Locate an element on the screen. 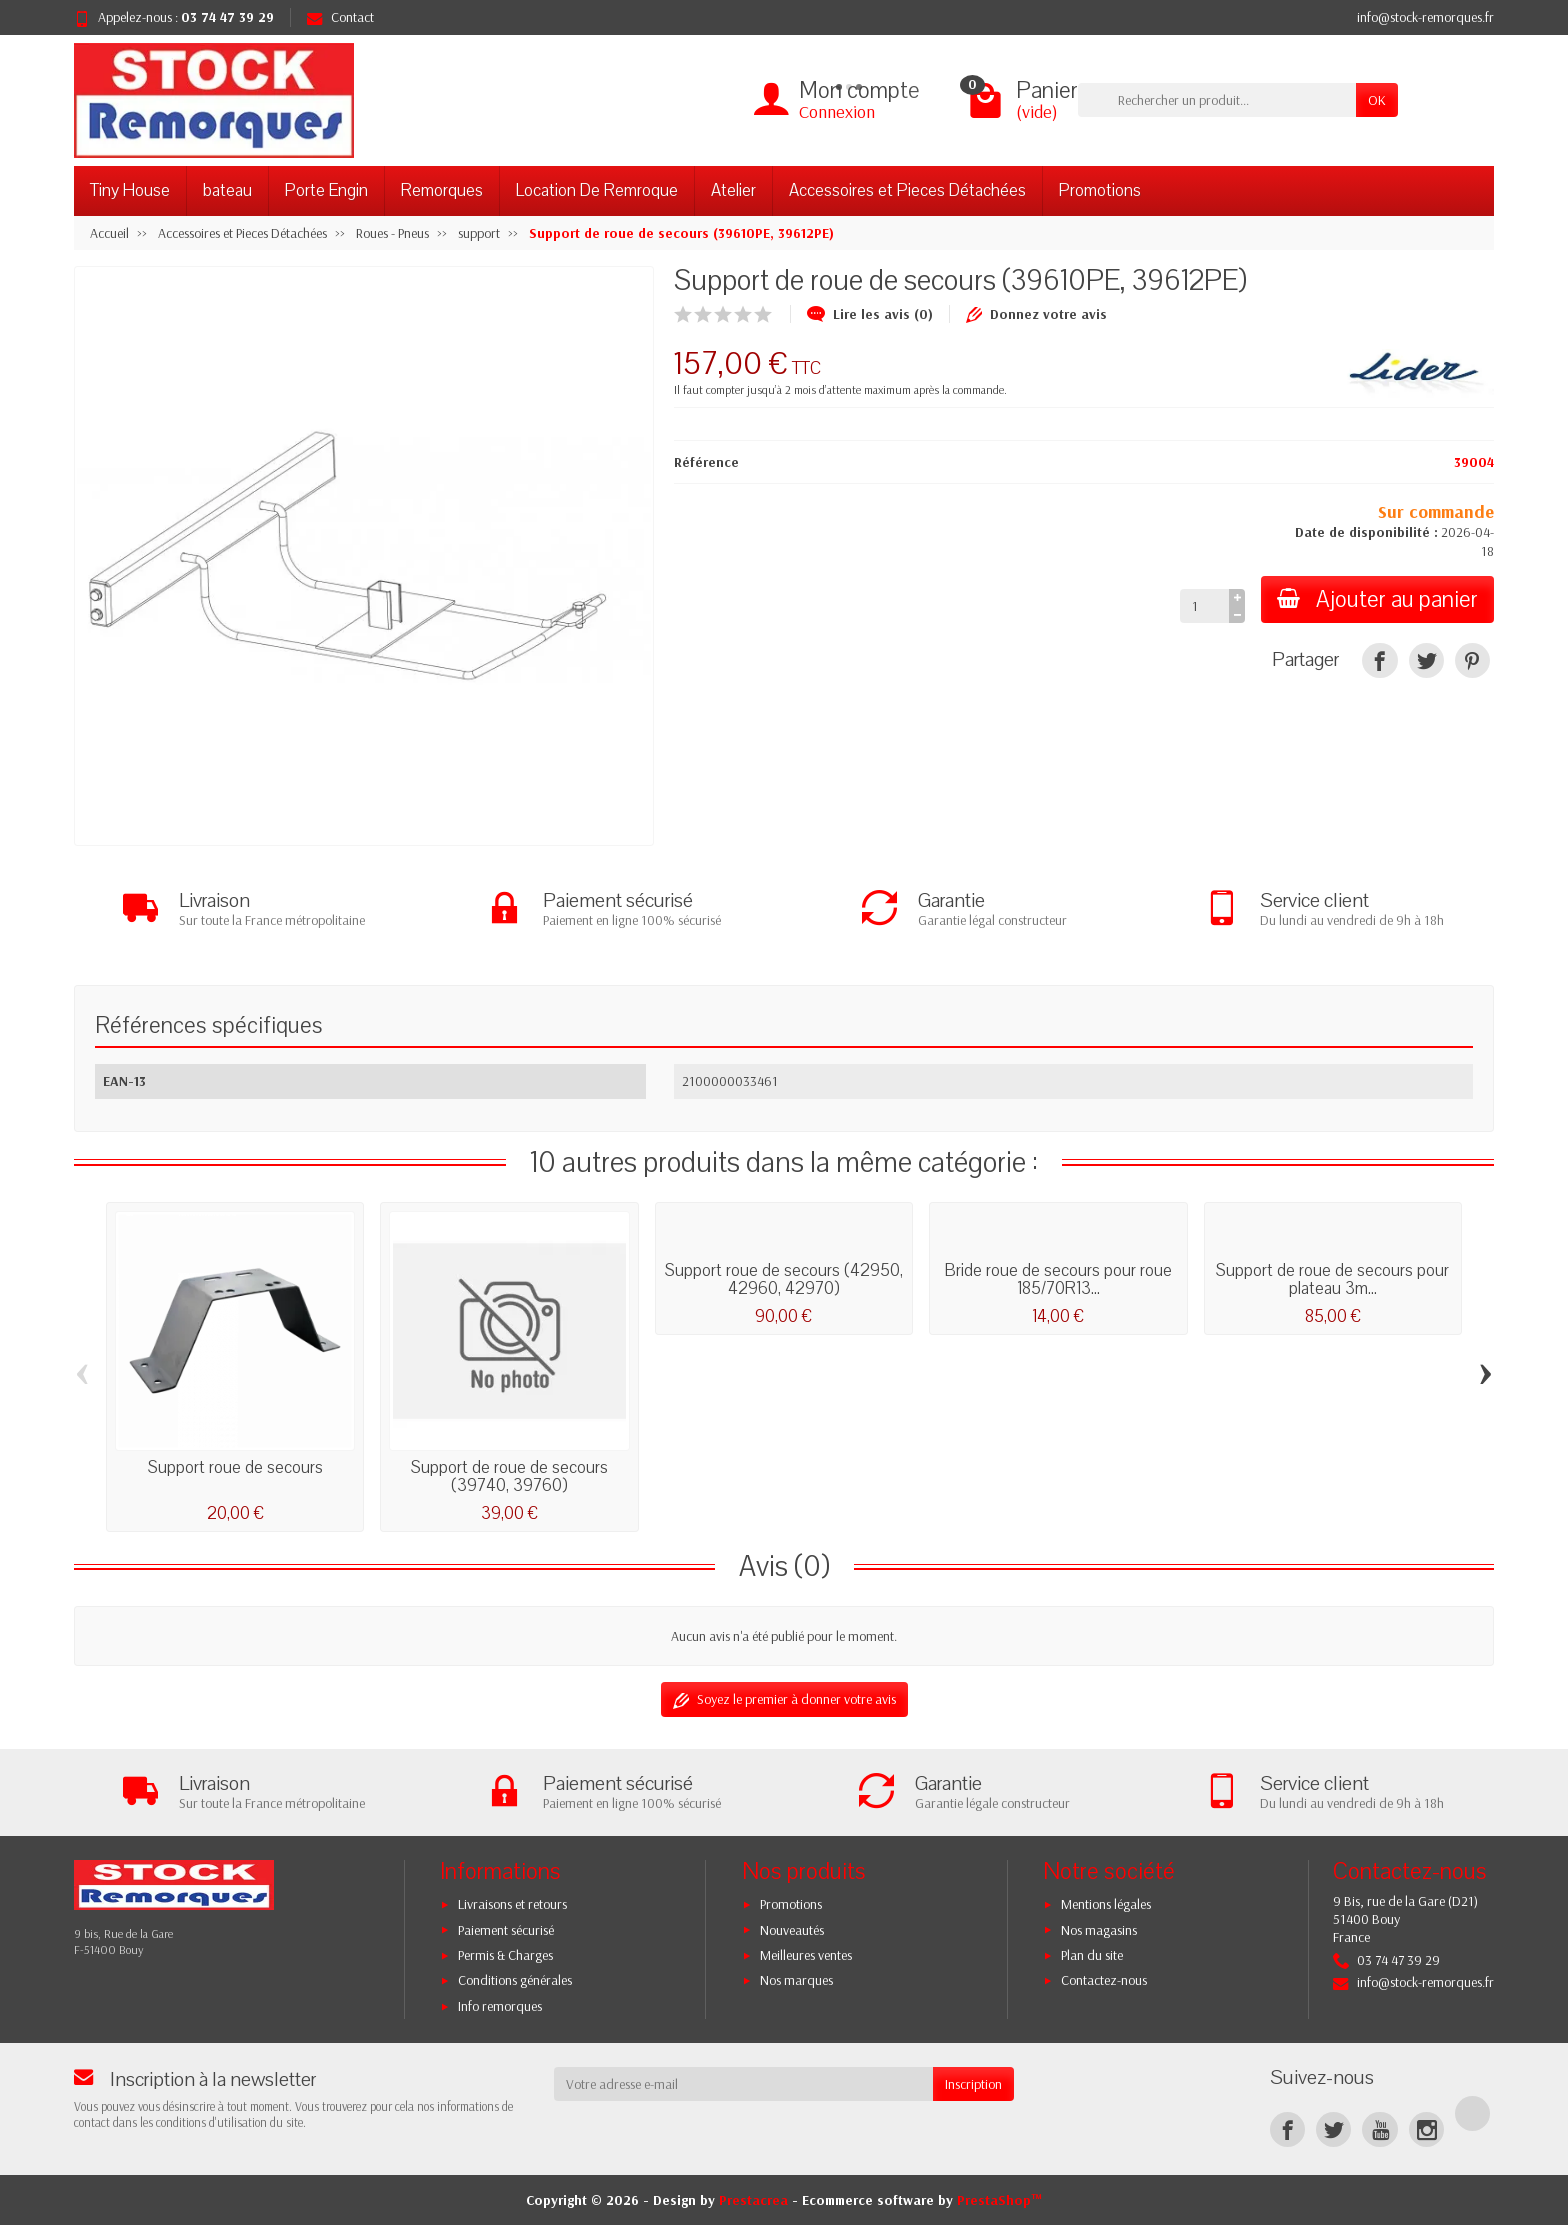 Image resolution: width=1568 pixels, height=2225 pixels. Promotions is located at coordinates (1100, 190).